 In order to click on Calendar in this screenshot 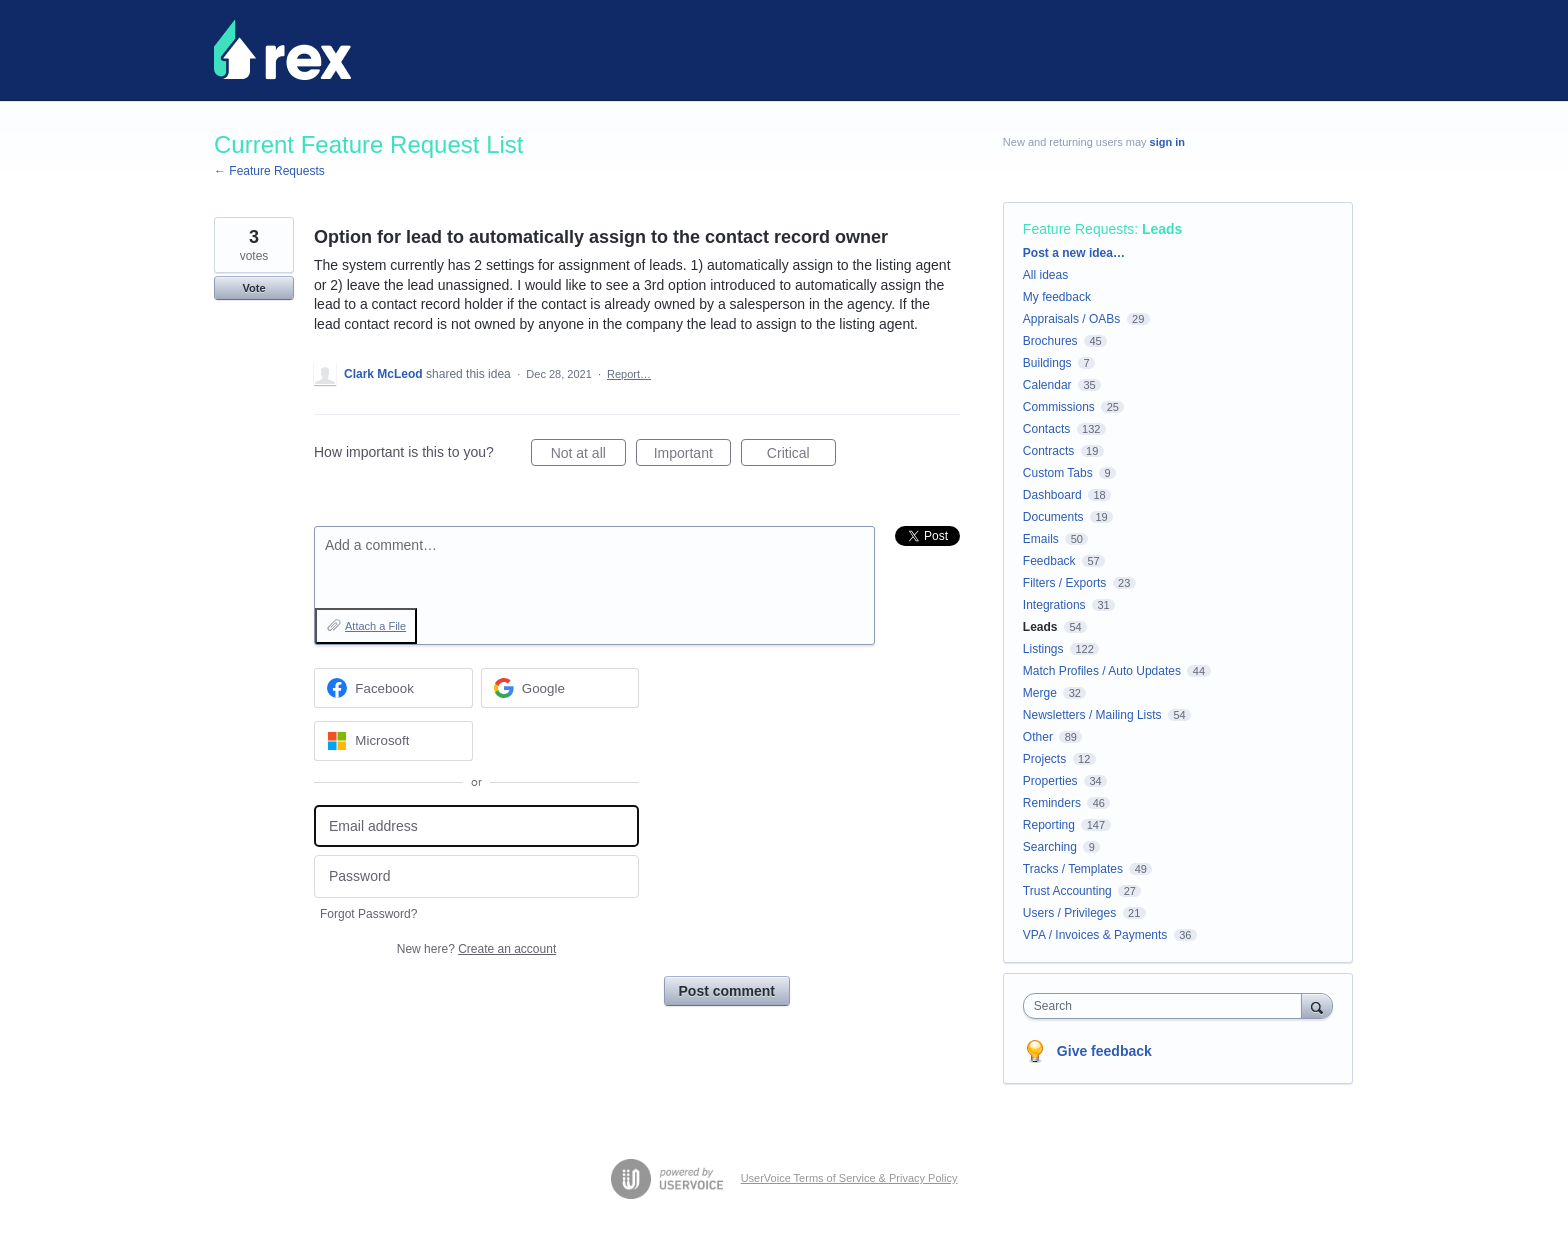, I will do `click(1047, 385)`.